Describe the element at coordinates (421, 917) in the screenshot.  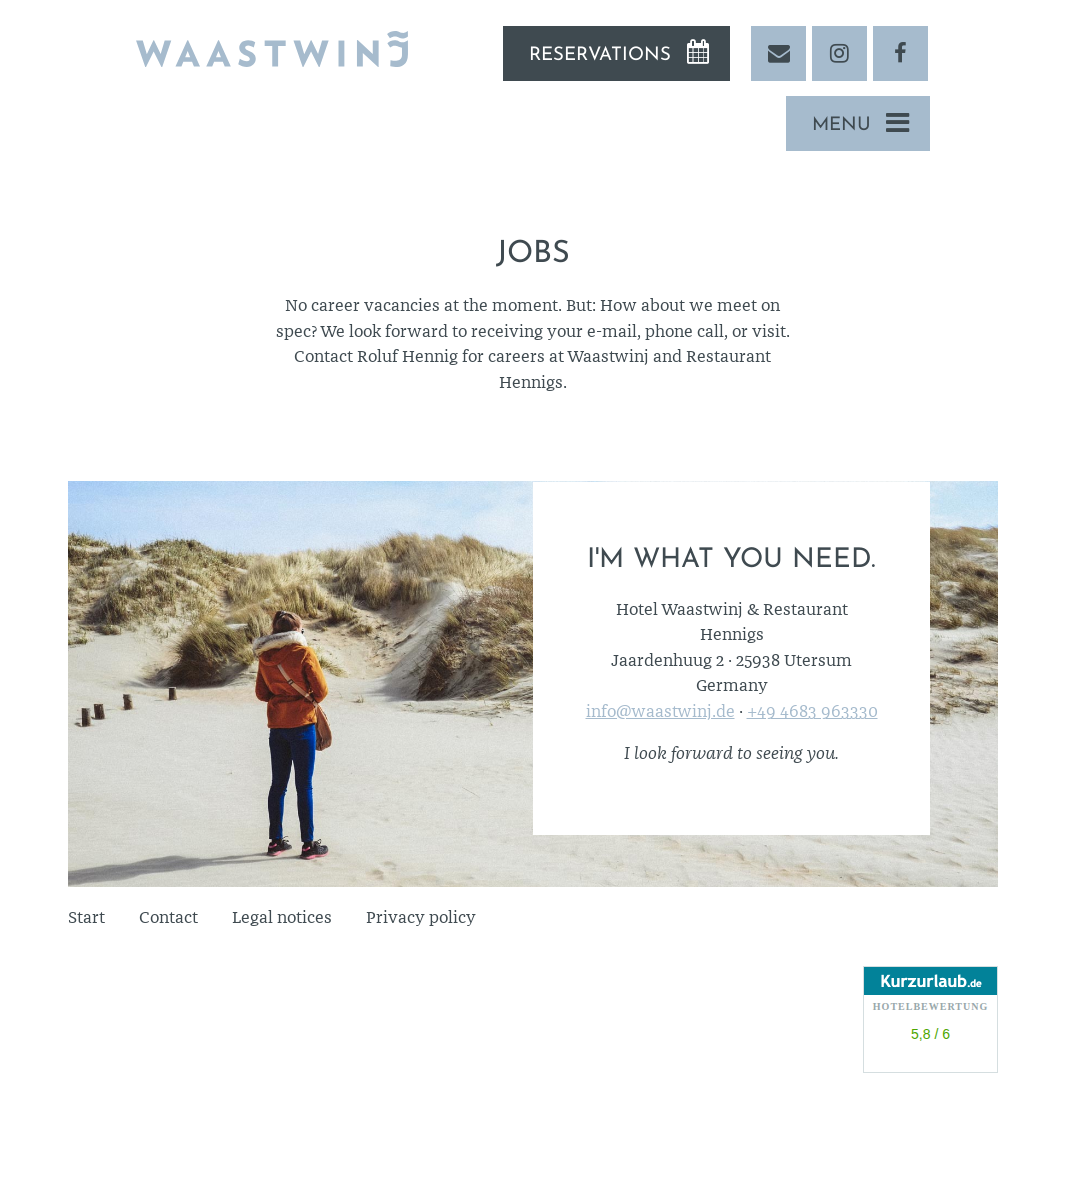
I see `Privacy policy` at that location.